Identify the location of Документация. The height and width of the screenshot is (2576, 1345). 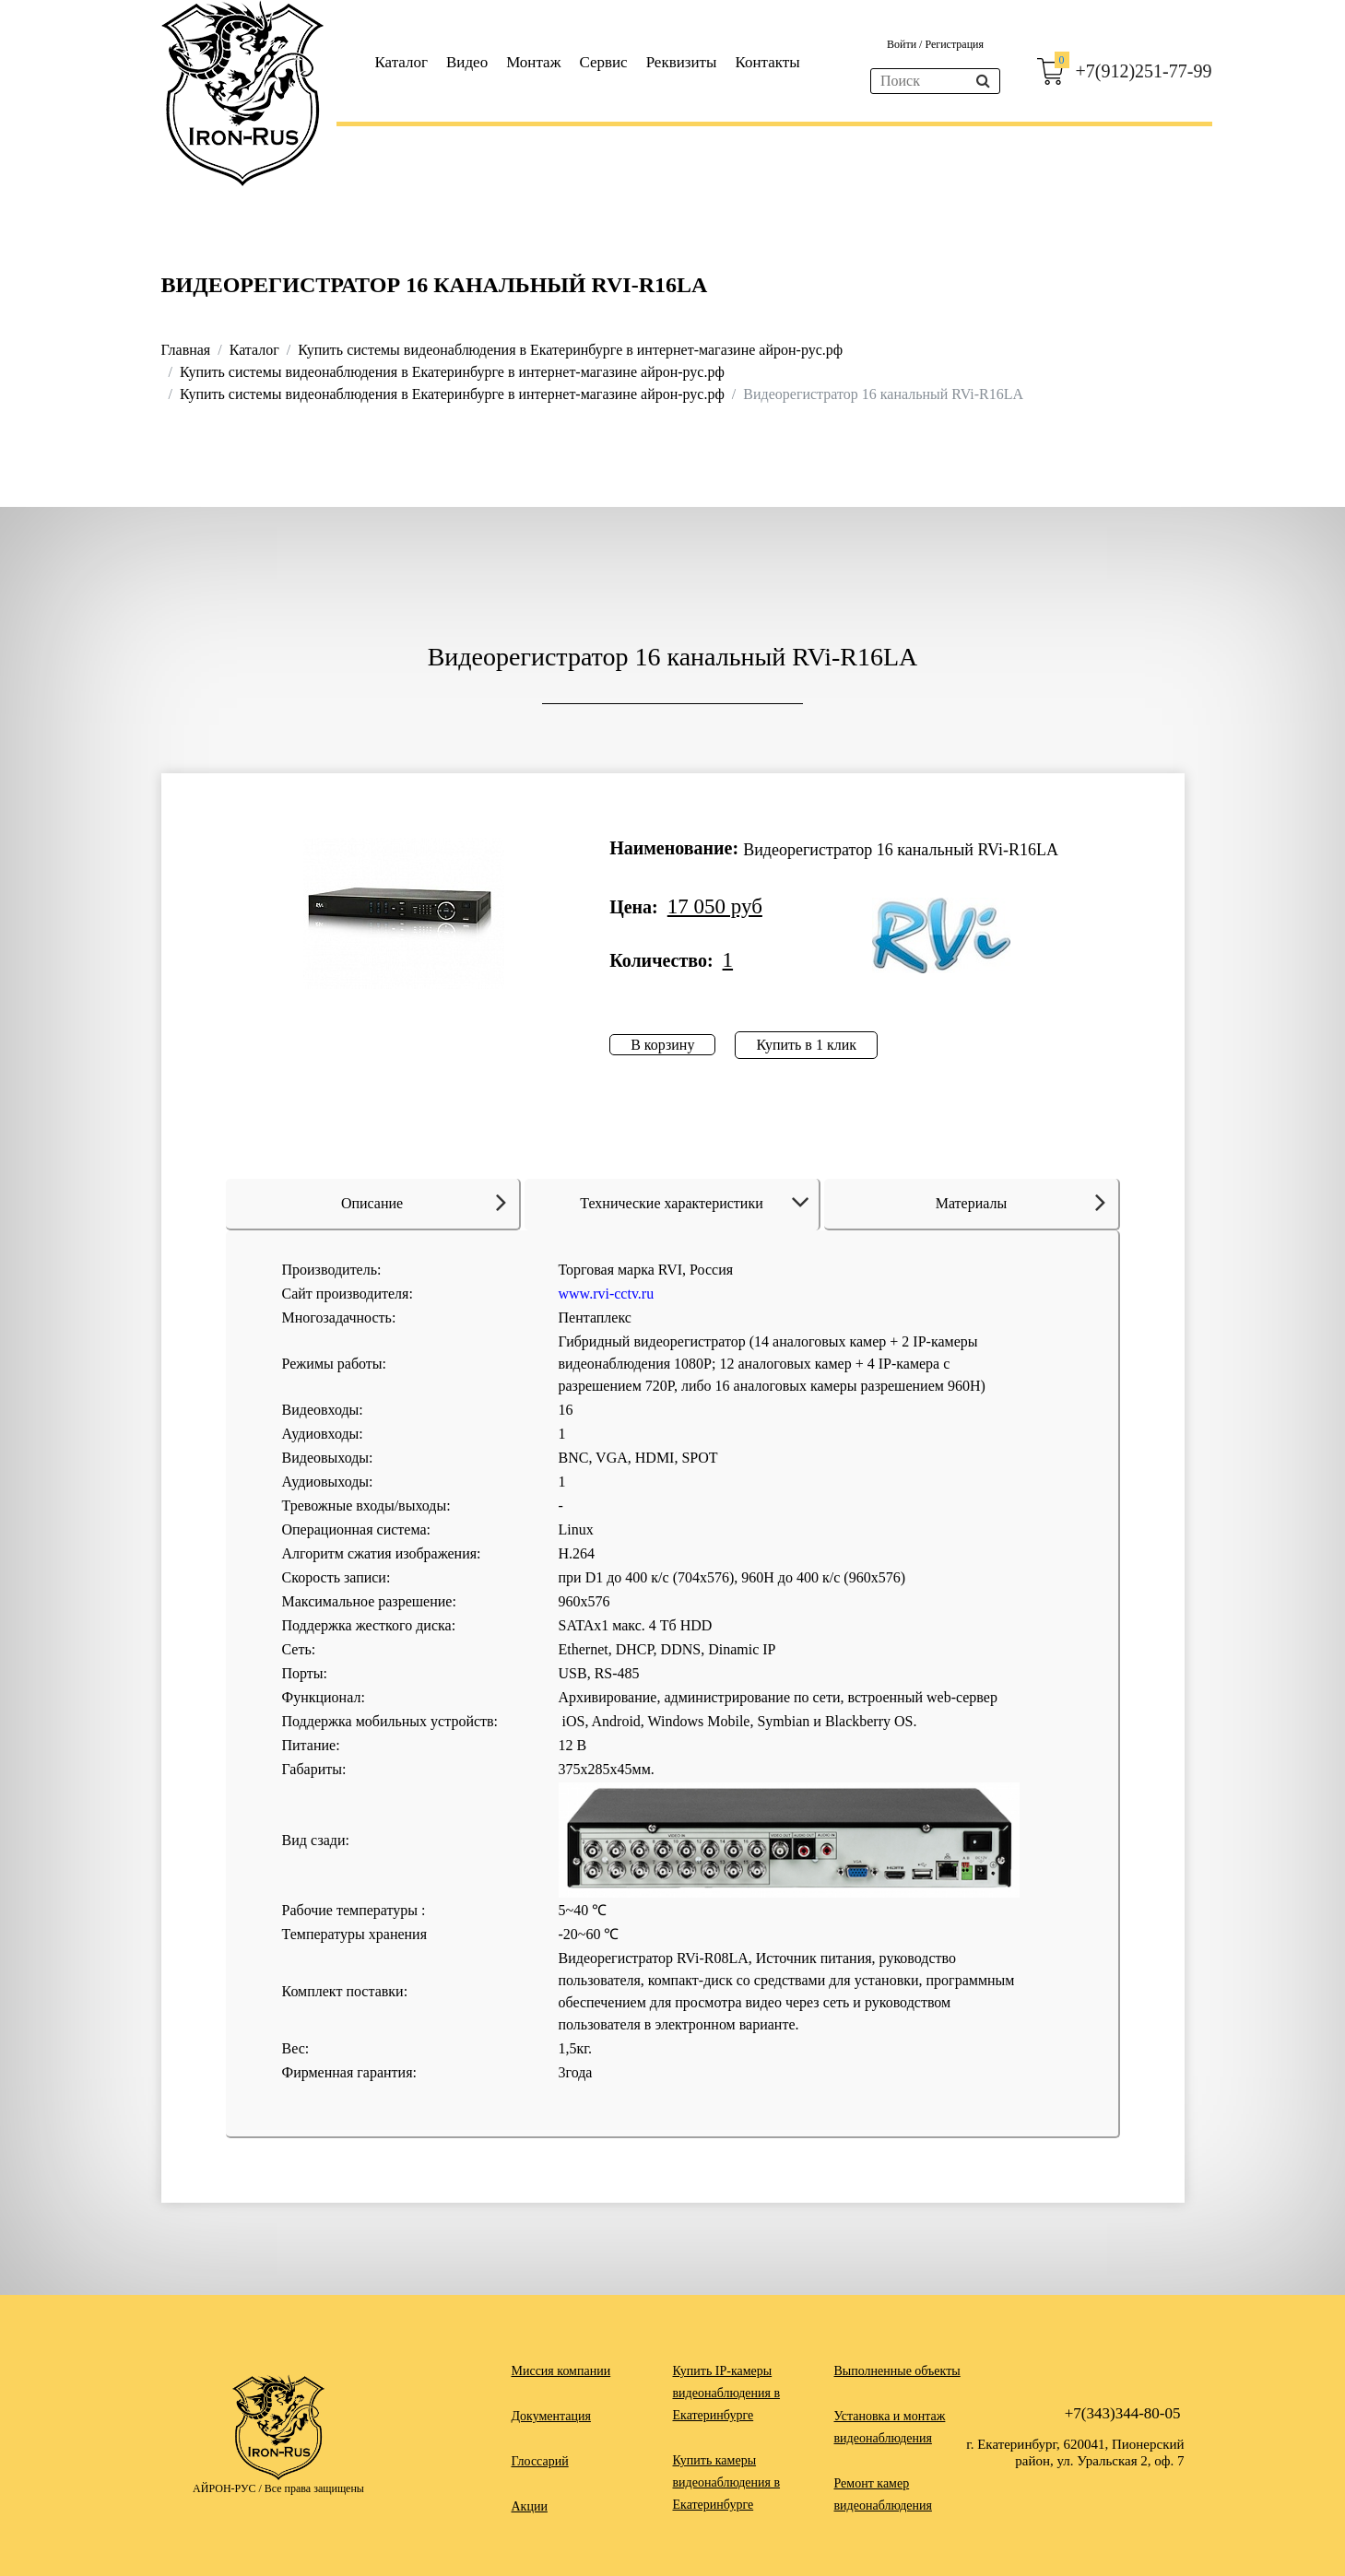
(551, 2416).